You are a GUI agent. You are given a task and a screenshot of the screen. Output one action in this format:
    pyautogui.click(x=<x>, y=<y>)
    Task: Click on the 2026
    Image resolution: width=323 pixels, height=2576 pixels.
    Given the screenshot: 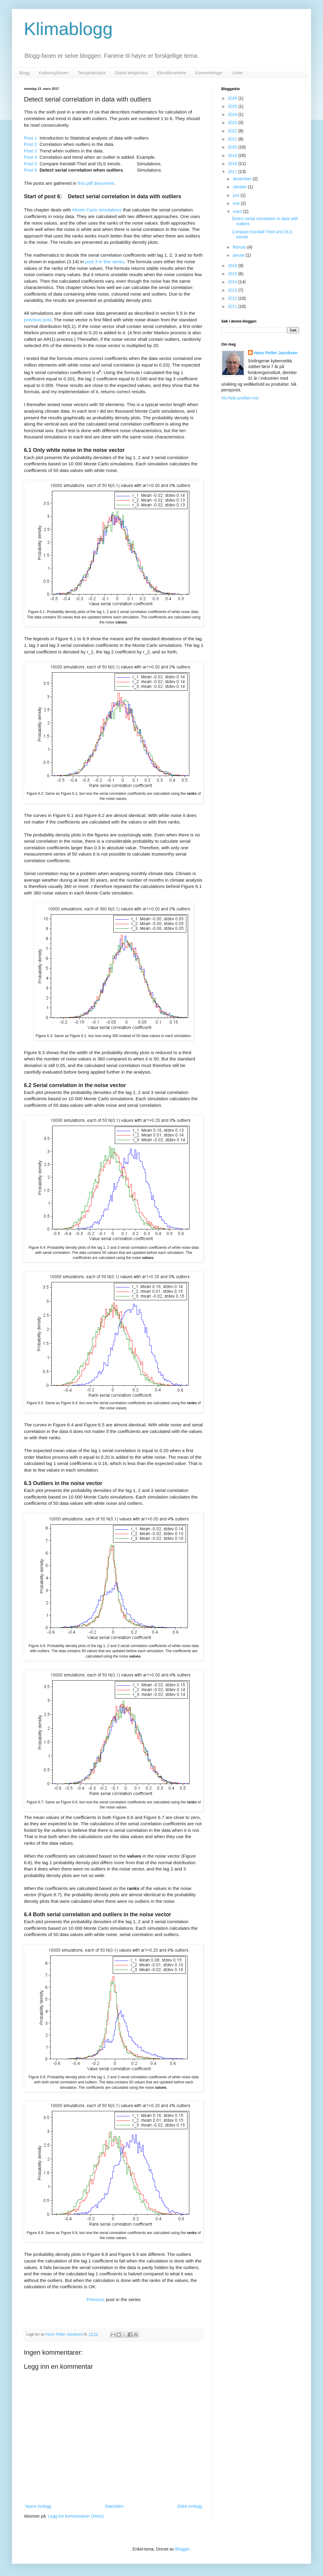 What is the action you would take?
    pyautogui.click(x=233, y=98)
    